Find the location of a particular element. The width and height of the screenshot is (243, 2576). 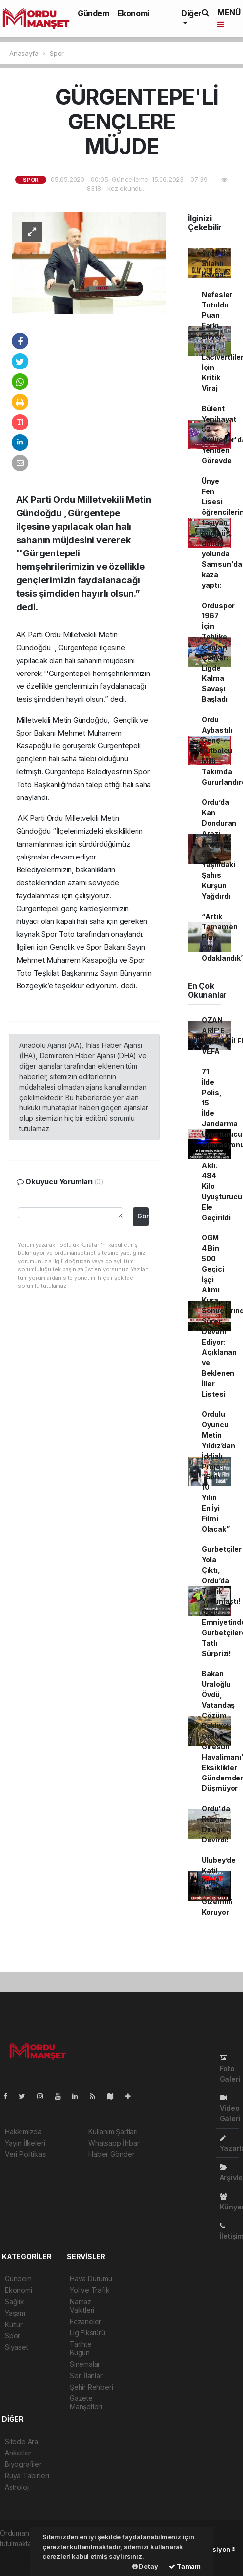

Whatsapp İhbar is located at coordinates (113, 2143).